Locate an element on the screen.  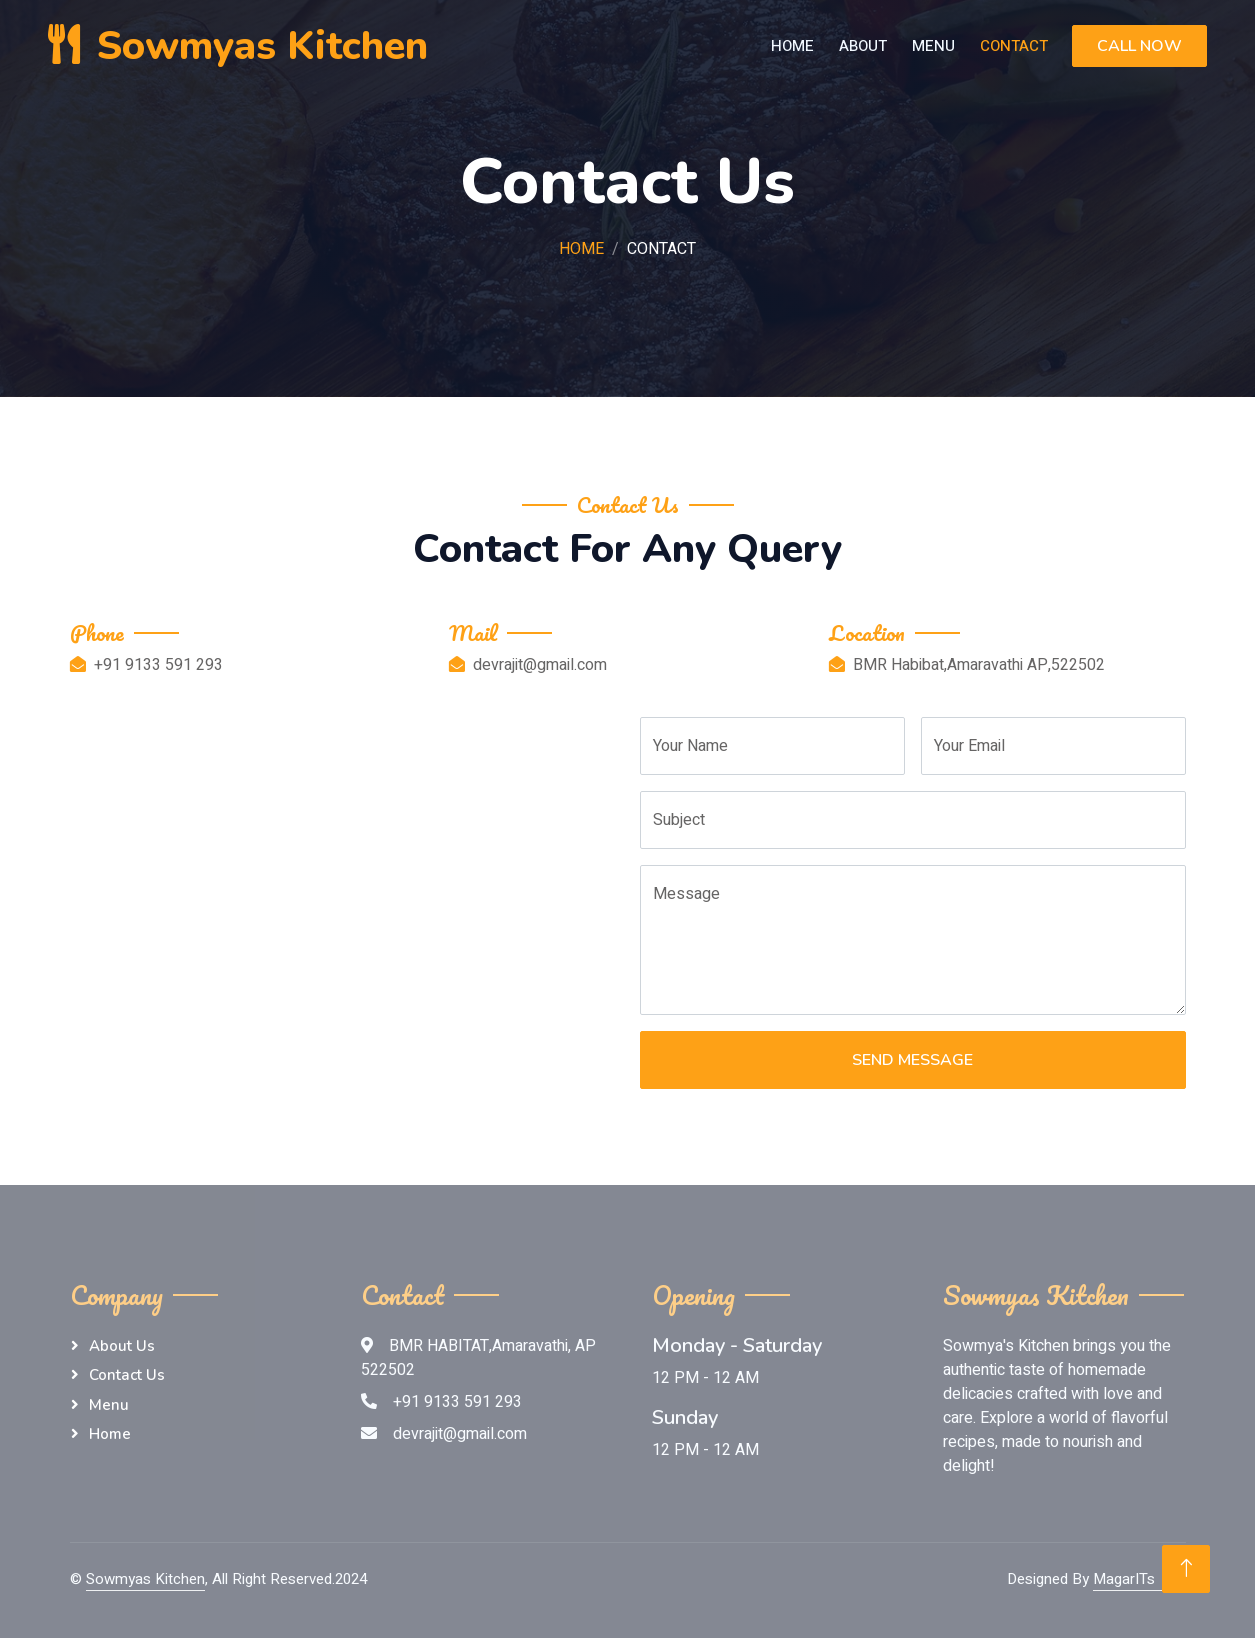
Call Now is located at coordinates (1139, 46).